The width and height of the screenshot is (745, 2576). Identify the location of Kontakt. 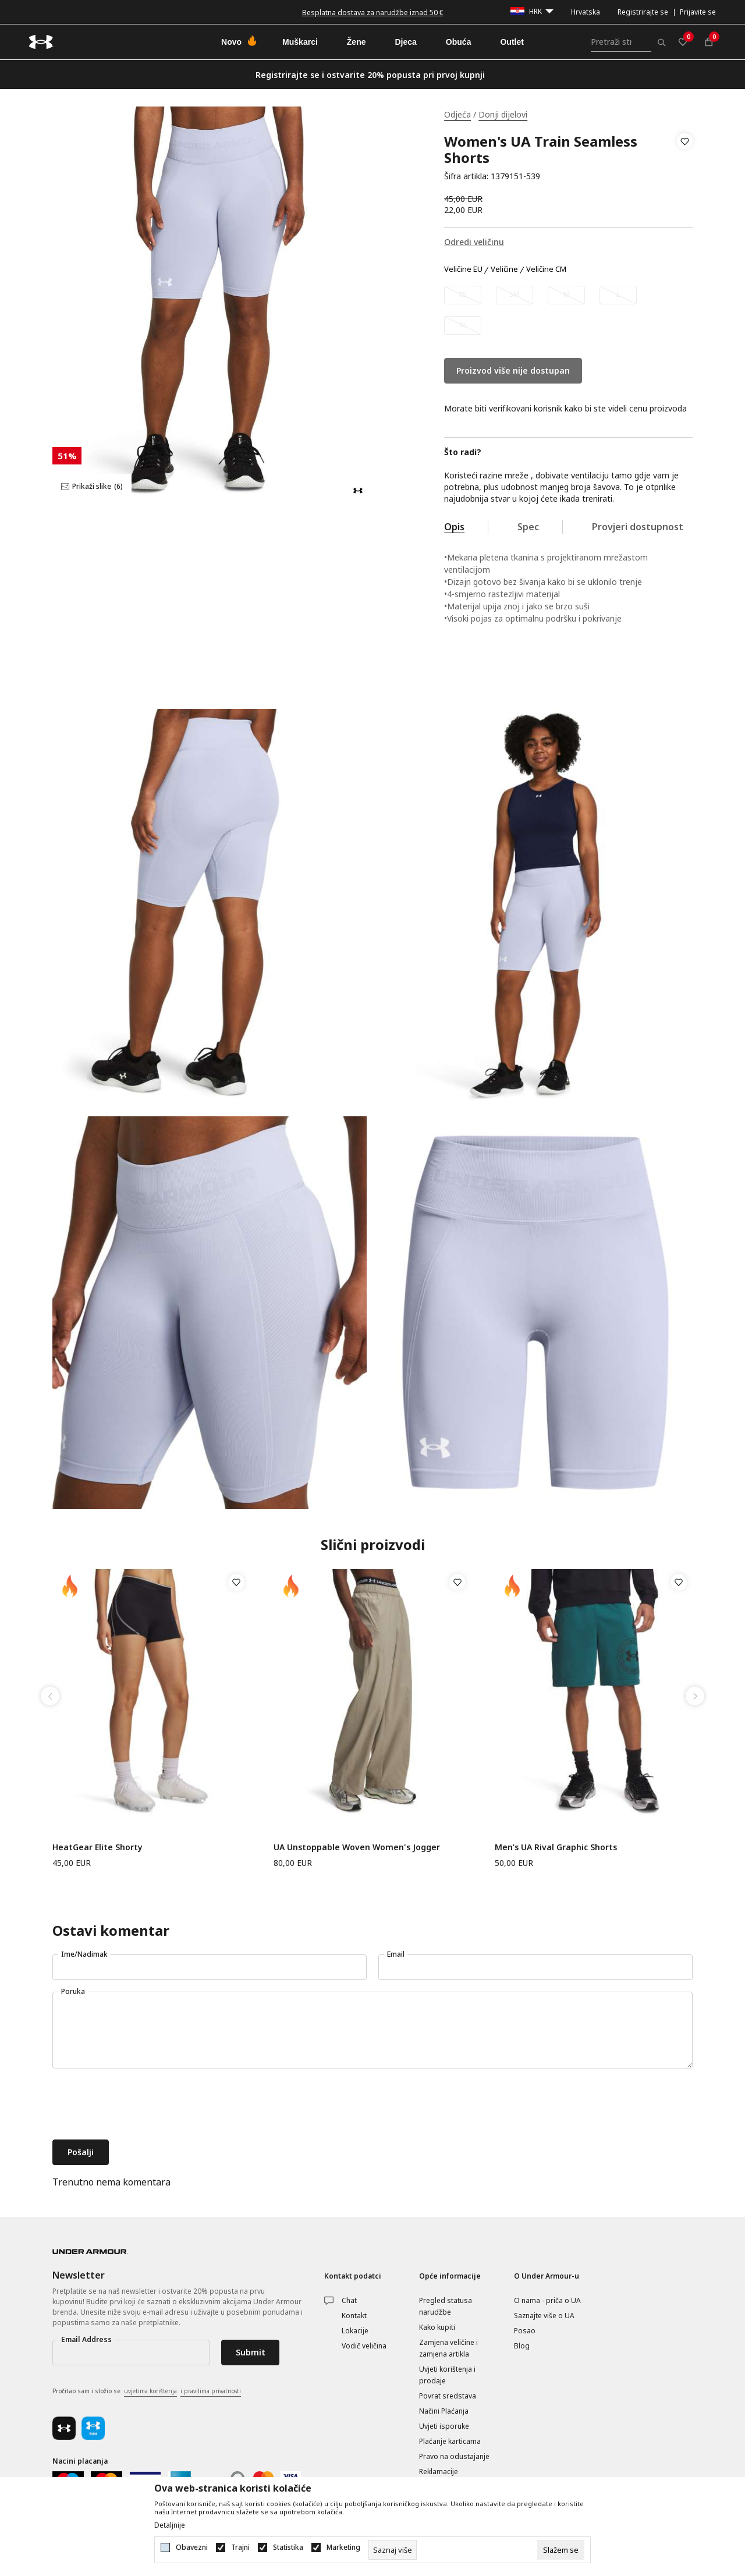
(354, 2315).